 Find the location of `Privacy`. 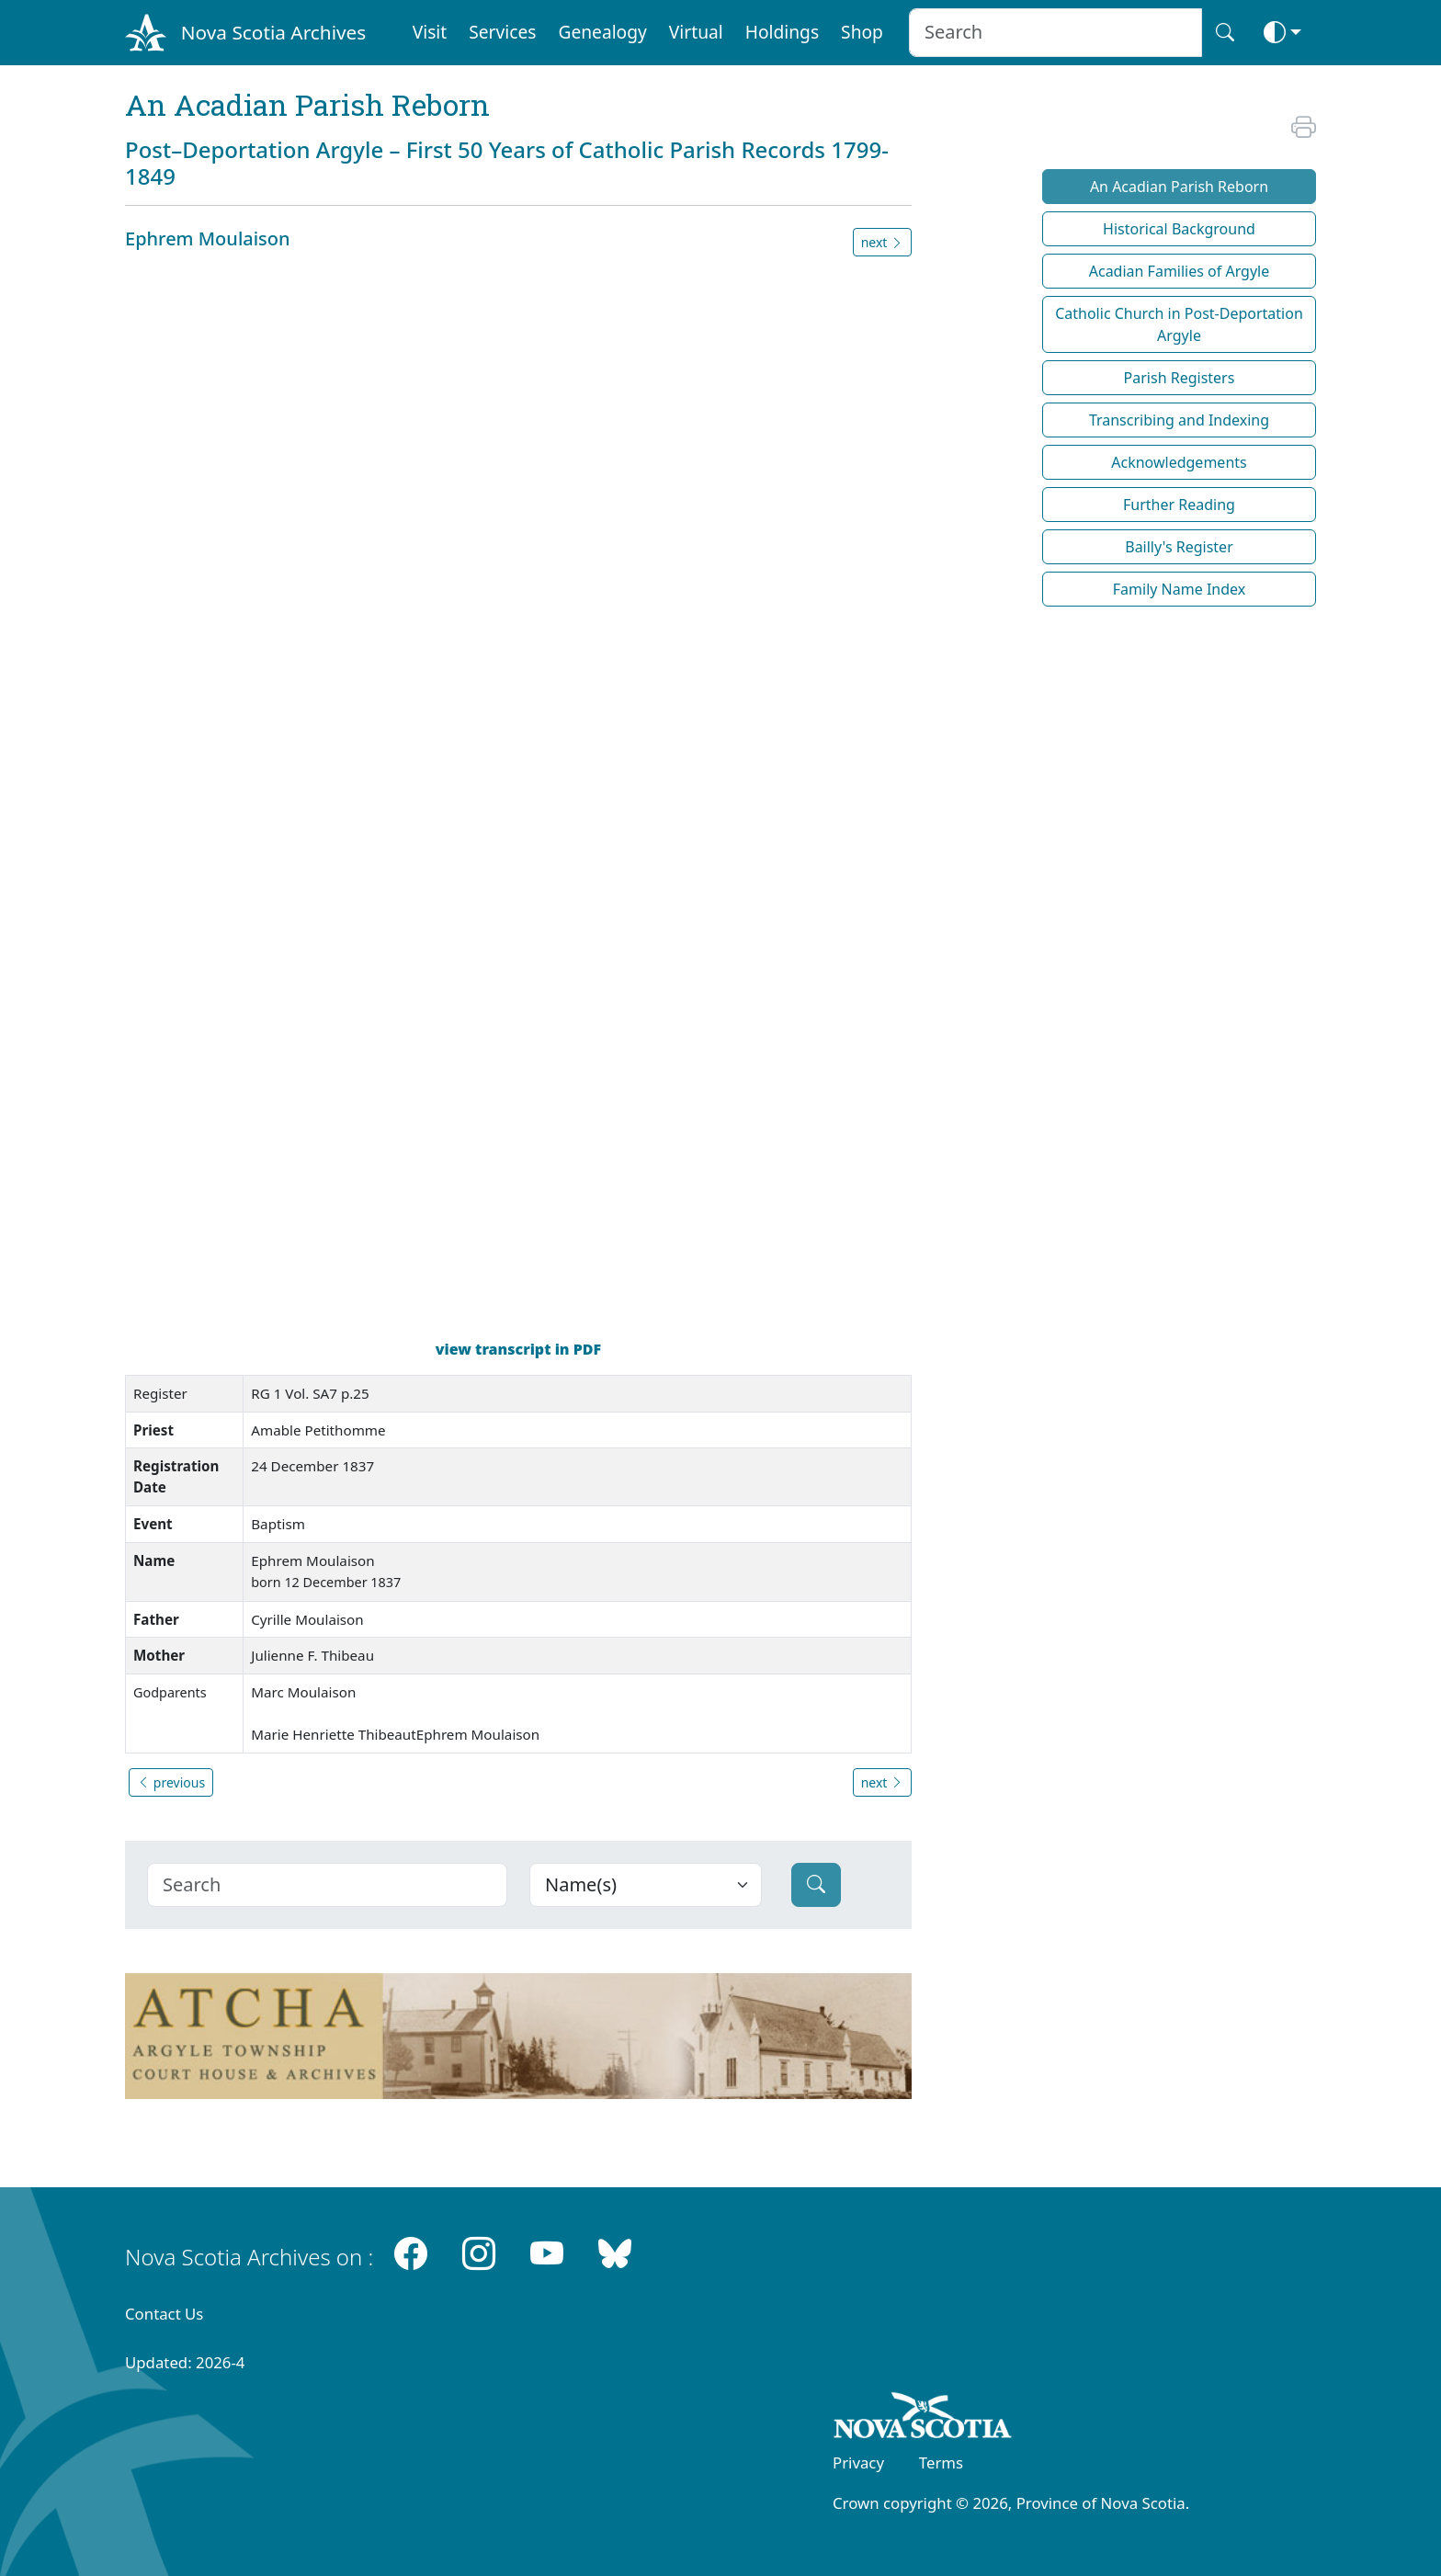

Privacy is located at coordinates (858, 2462).